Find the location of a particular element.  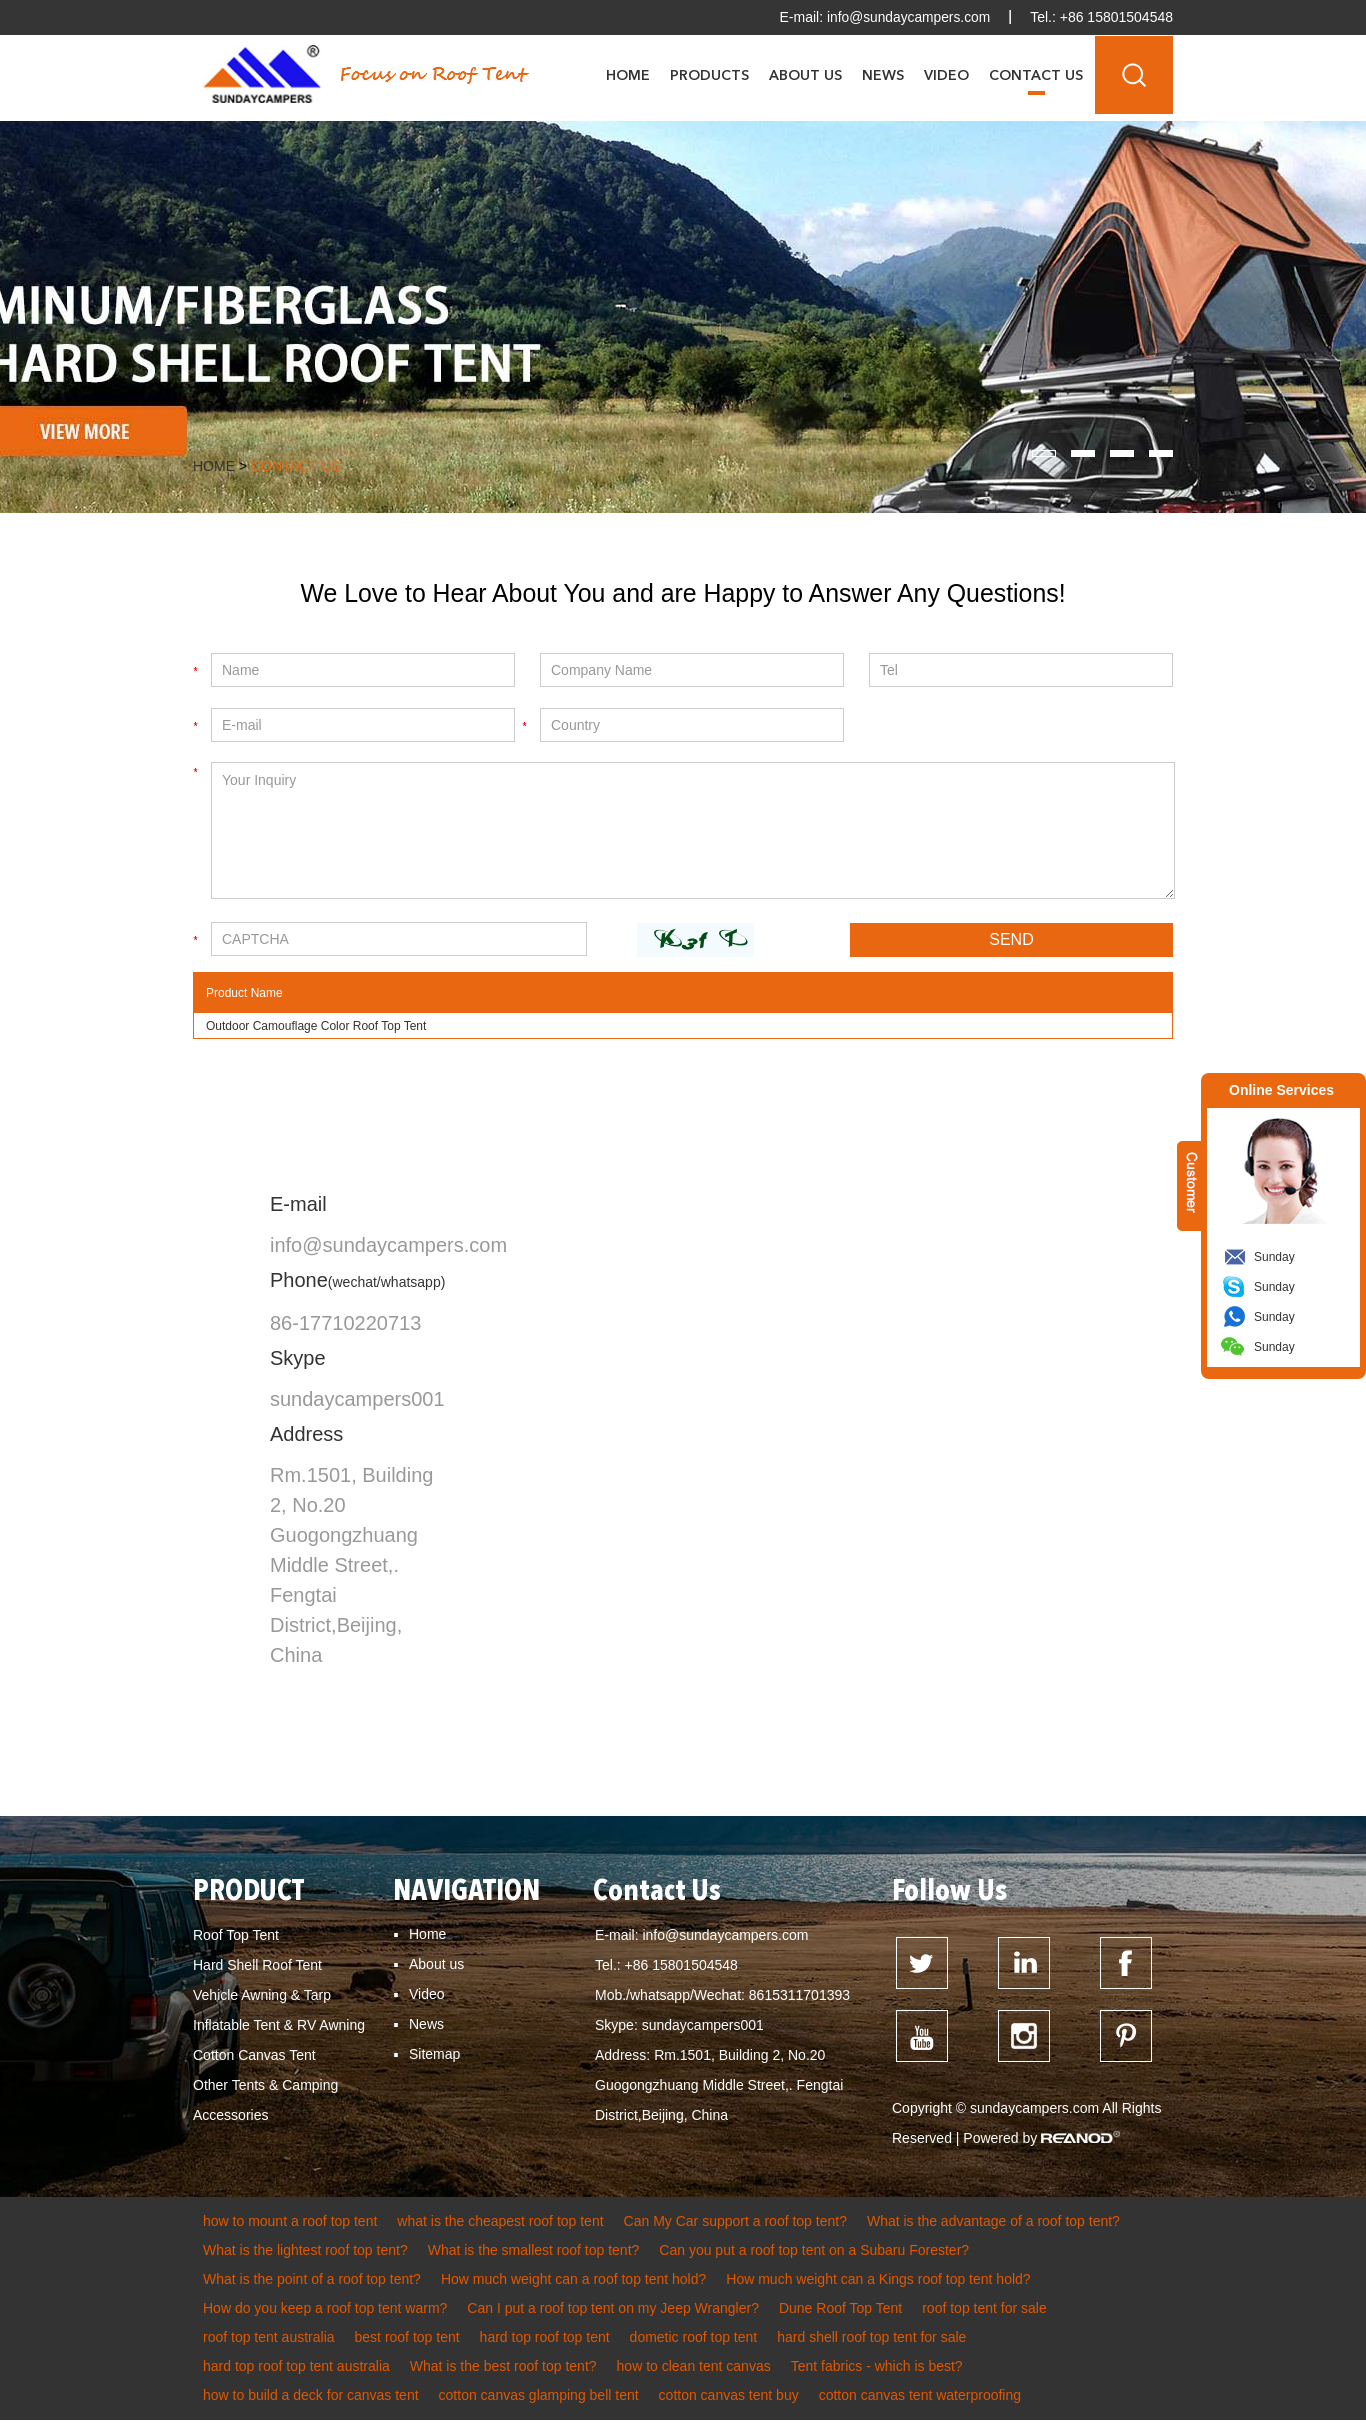

8615311701393 is located at coordinates (799, 1997).